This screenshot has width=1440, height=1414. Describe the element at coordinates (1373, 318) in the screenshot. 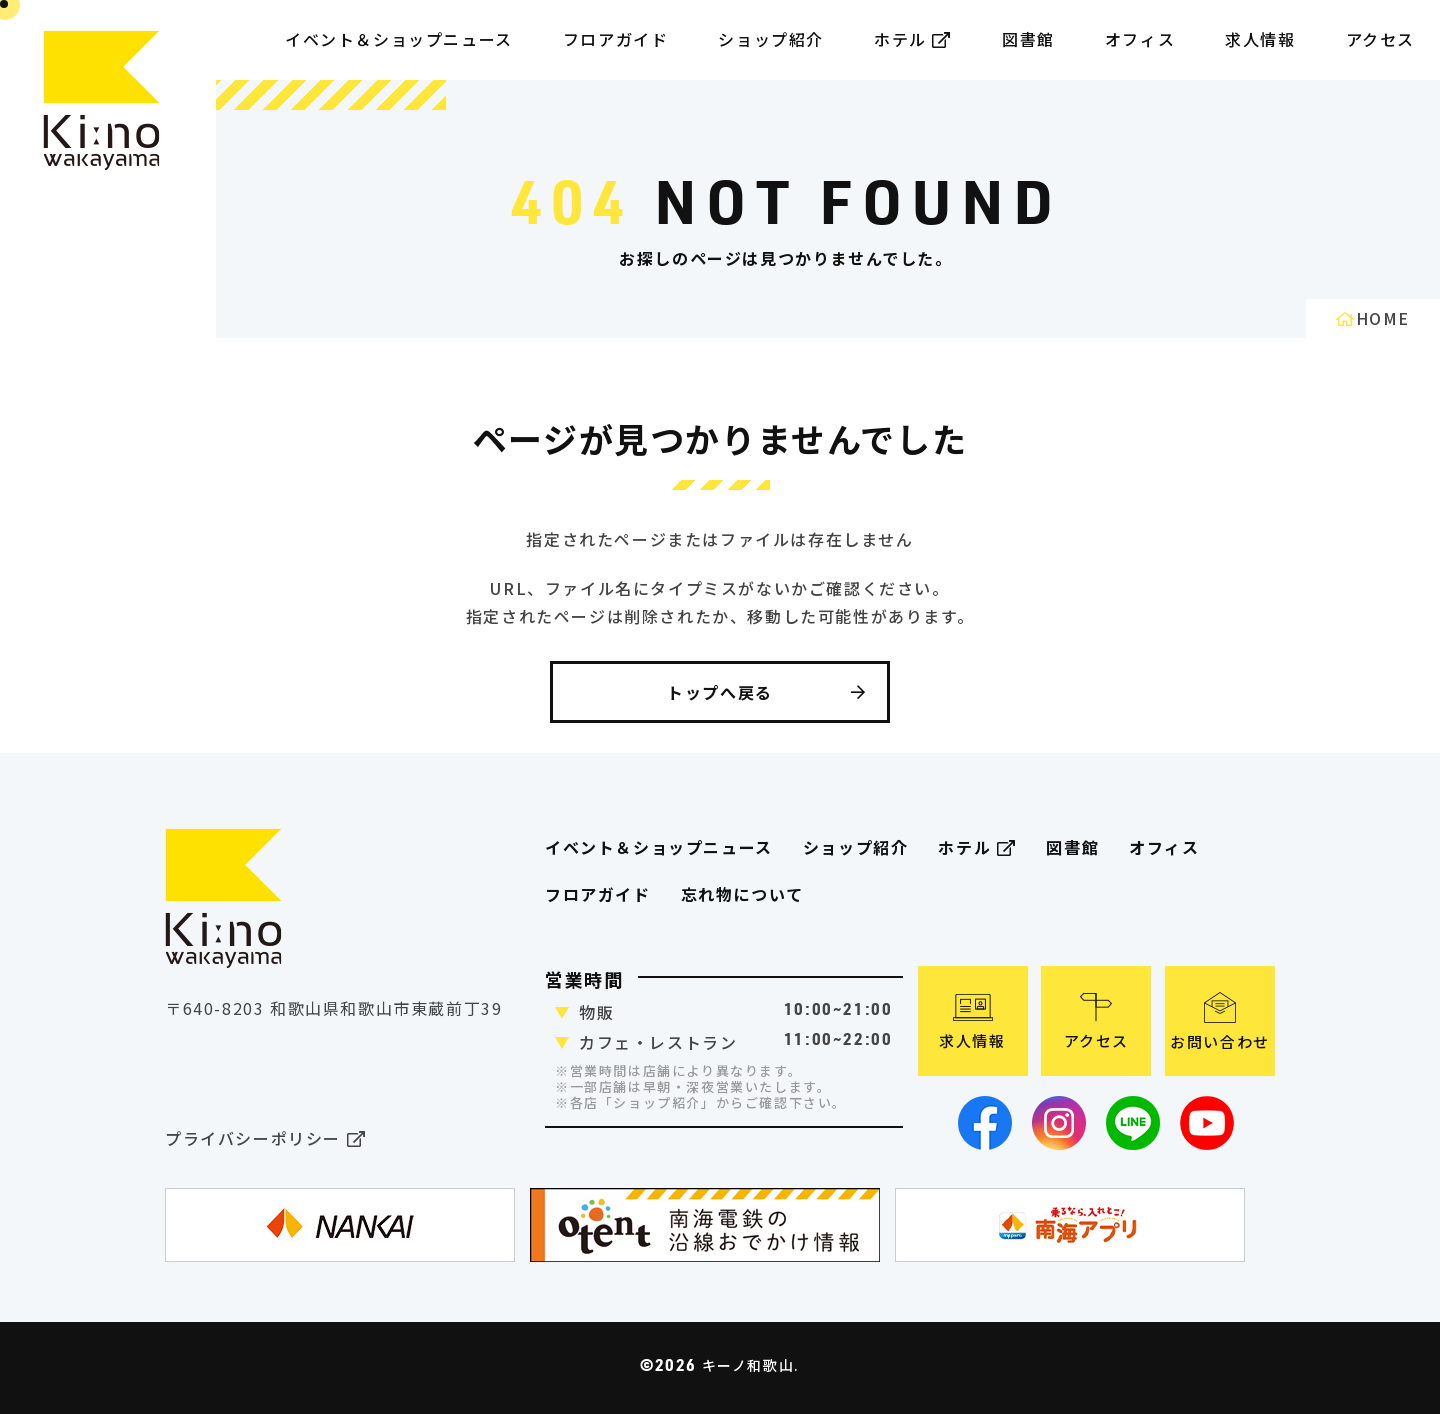

I see `HOME` at that location.